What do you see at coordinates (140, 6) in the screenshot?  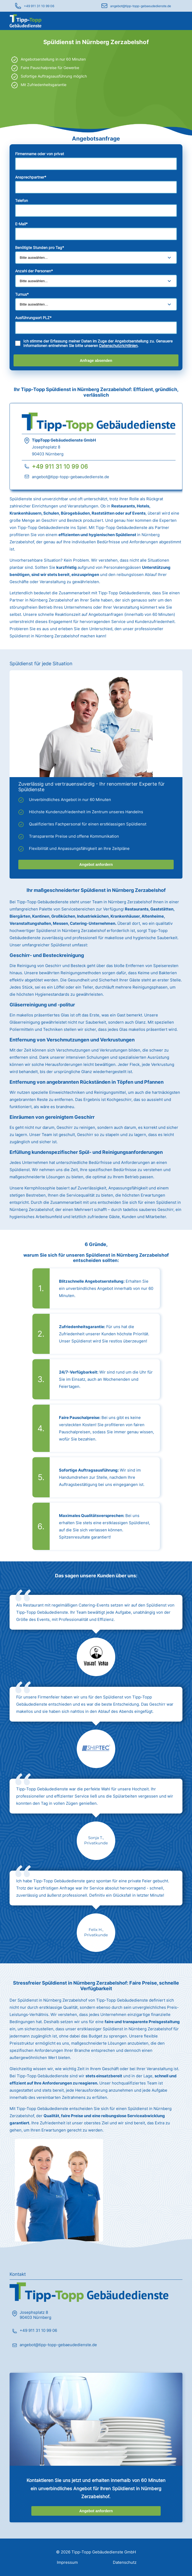 I see `angebot@tipp-topp-gebaeudedienste.de` at bounding box center [140, 6].